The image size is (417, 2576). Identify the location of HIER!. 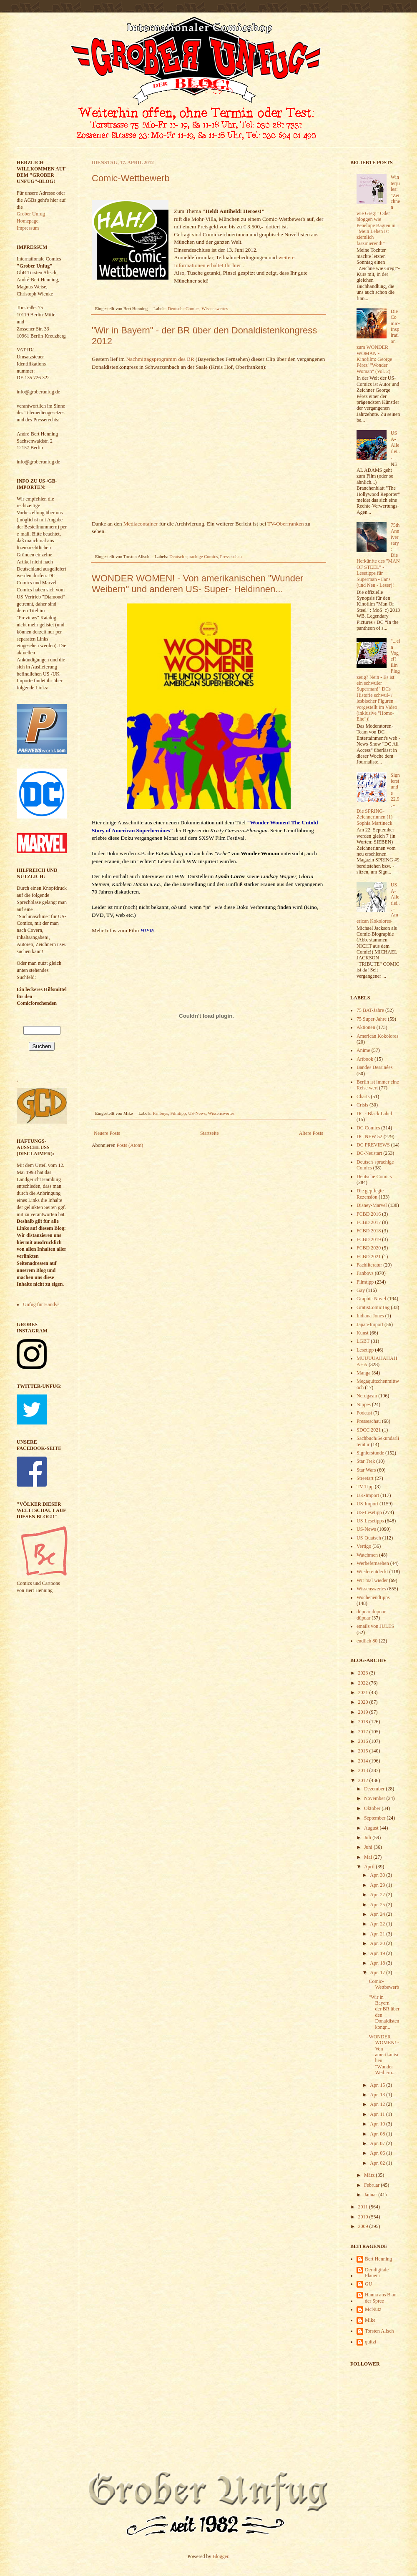
(147, 930).